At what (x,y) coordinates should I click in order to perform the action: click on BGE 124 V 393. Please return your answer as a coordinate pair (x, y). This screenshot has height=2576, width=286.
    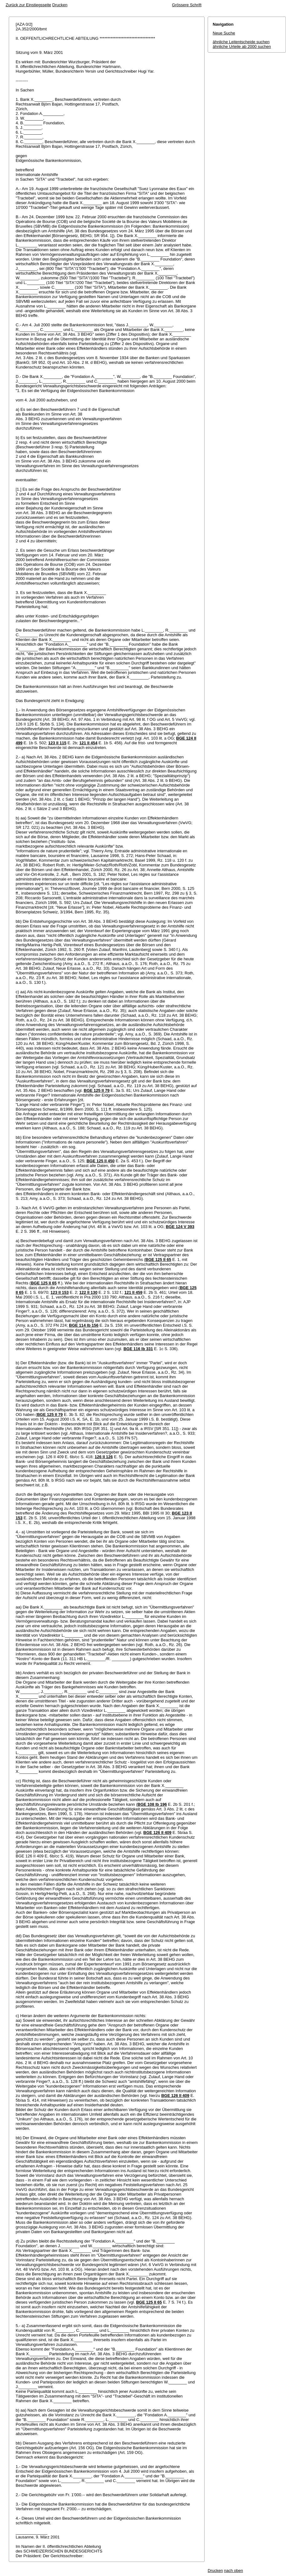
    Looking at the image, I should click on (180, 1226).